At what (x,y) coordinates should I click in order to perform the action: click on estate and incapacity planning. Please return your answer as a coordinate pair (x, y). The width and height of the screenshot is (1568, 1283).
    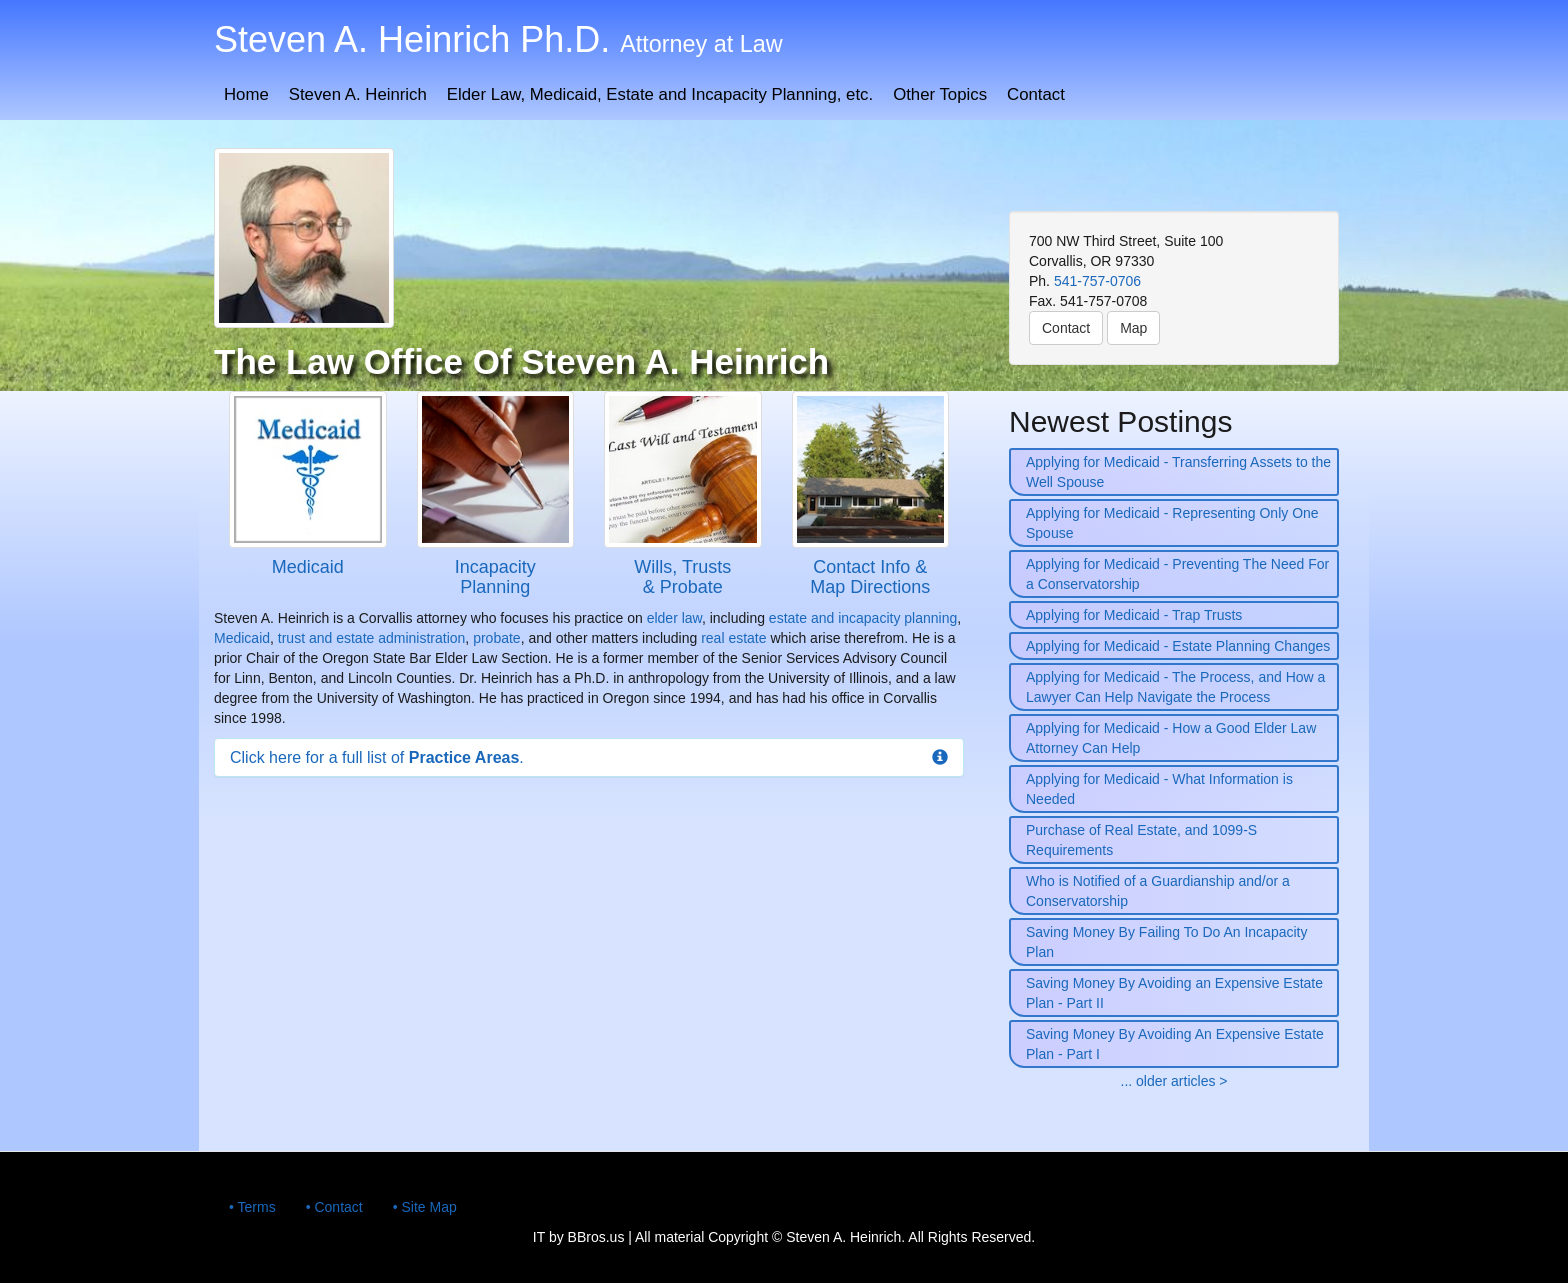
    Looking at the image, I should click on (863, 618).